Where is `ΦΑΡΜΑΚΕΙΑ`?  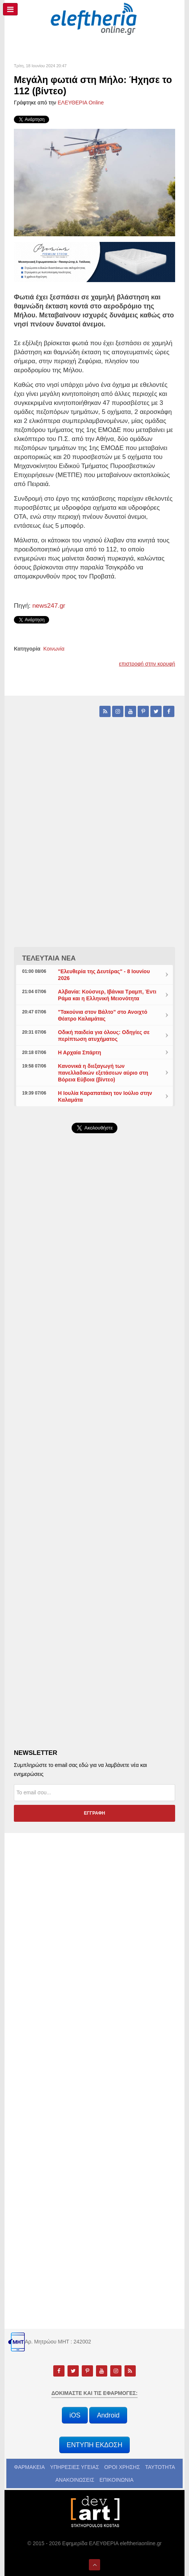
ΦΑΡΜΑΚΕΙΑ is located at coordinates (29, 2467).